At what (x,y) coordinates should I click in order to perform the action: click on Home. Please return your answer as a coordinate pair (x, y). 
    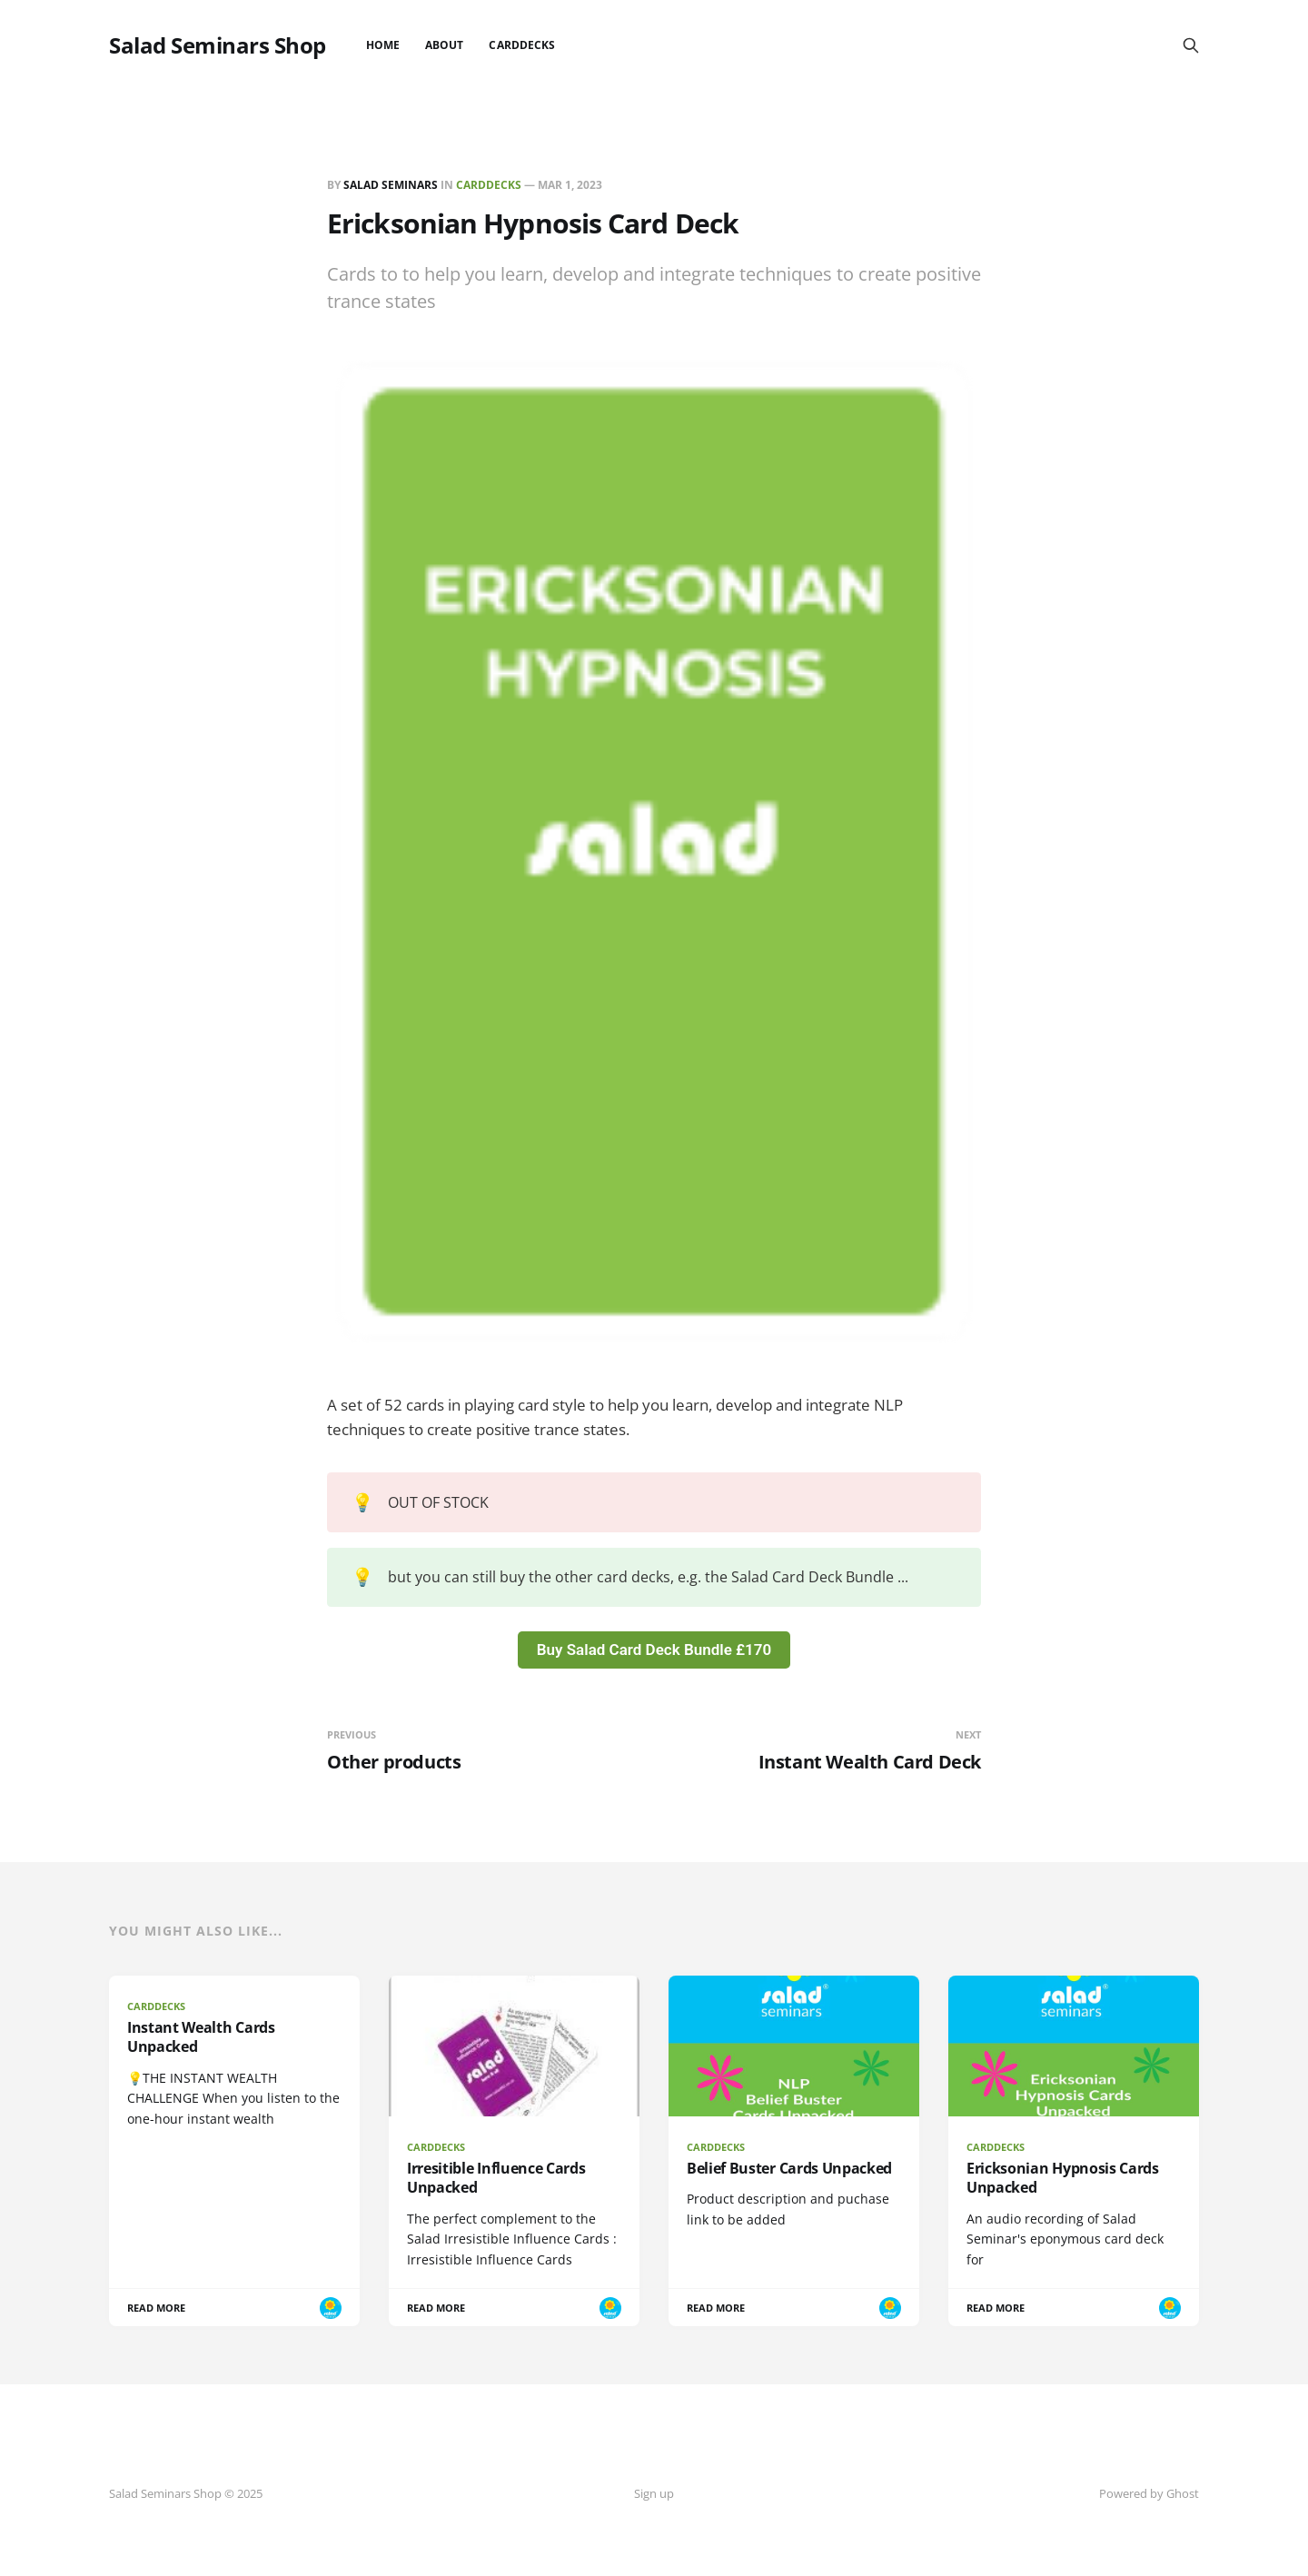
    Looking at the image, I should click on (383, 45).